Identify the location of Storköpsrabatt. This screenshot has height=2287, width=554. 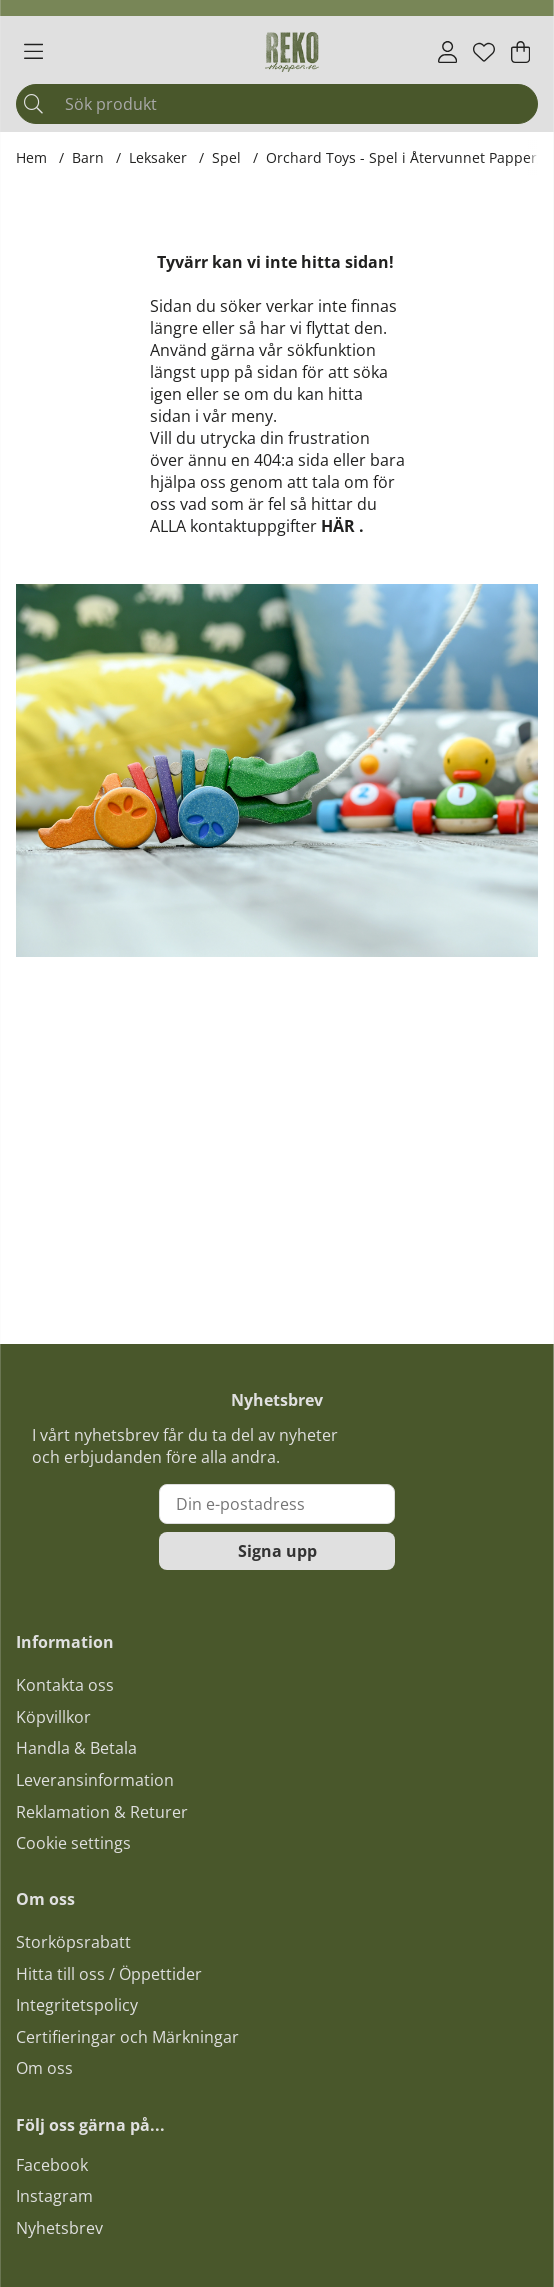
(73, 1942).